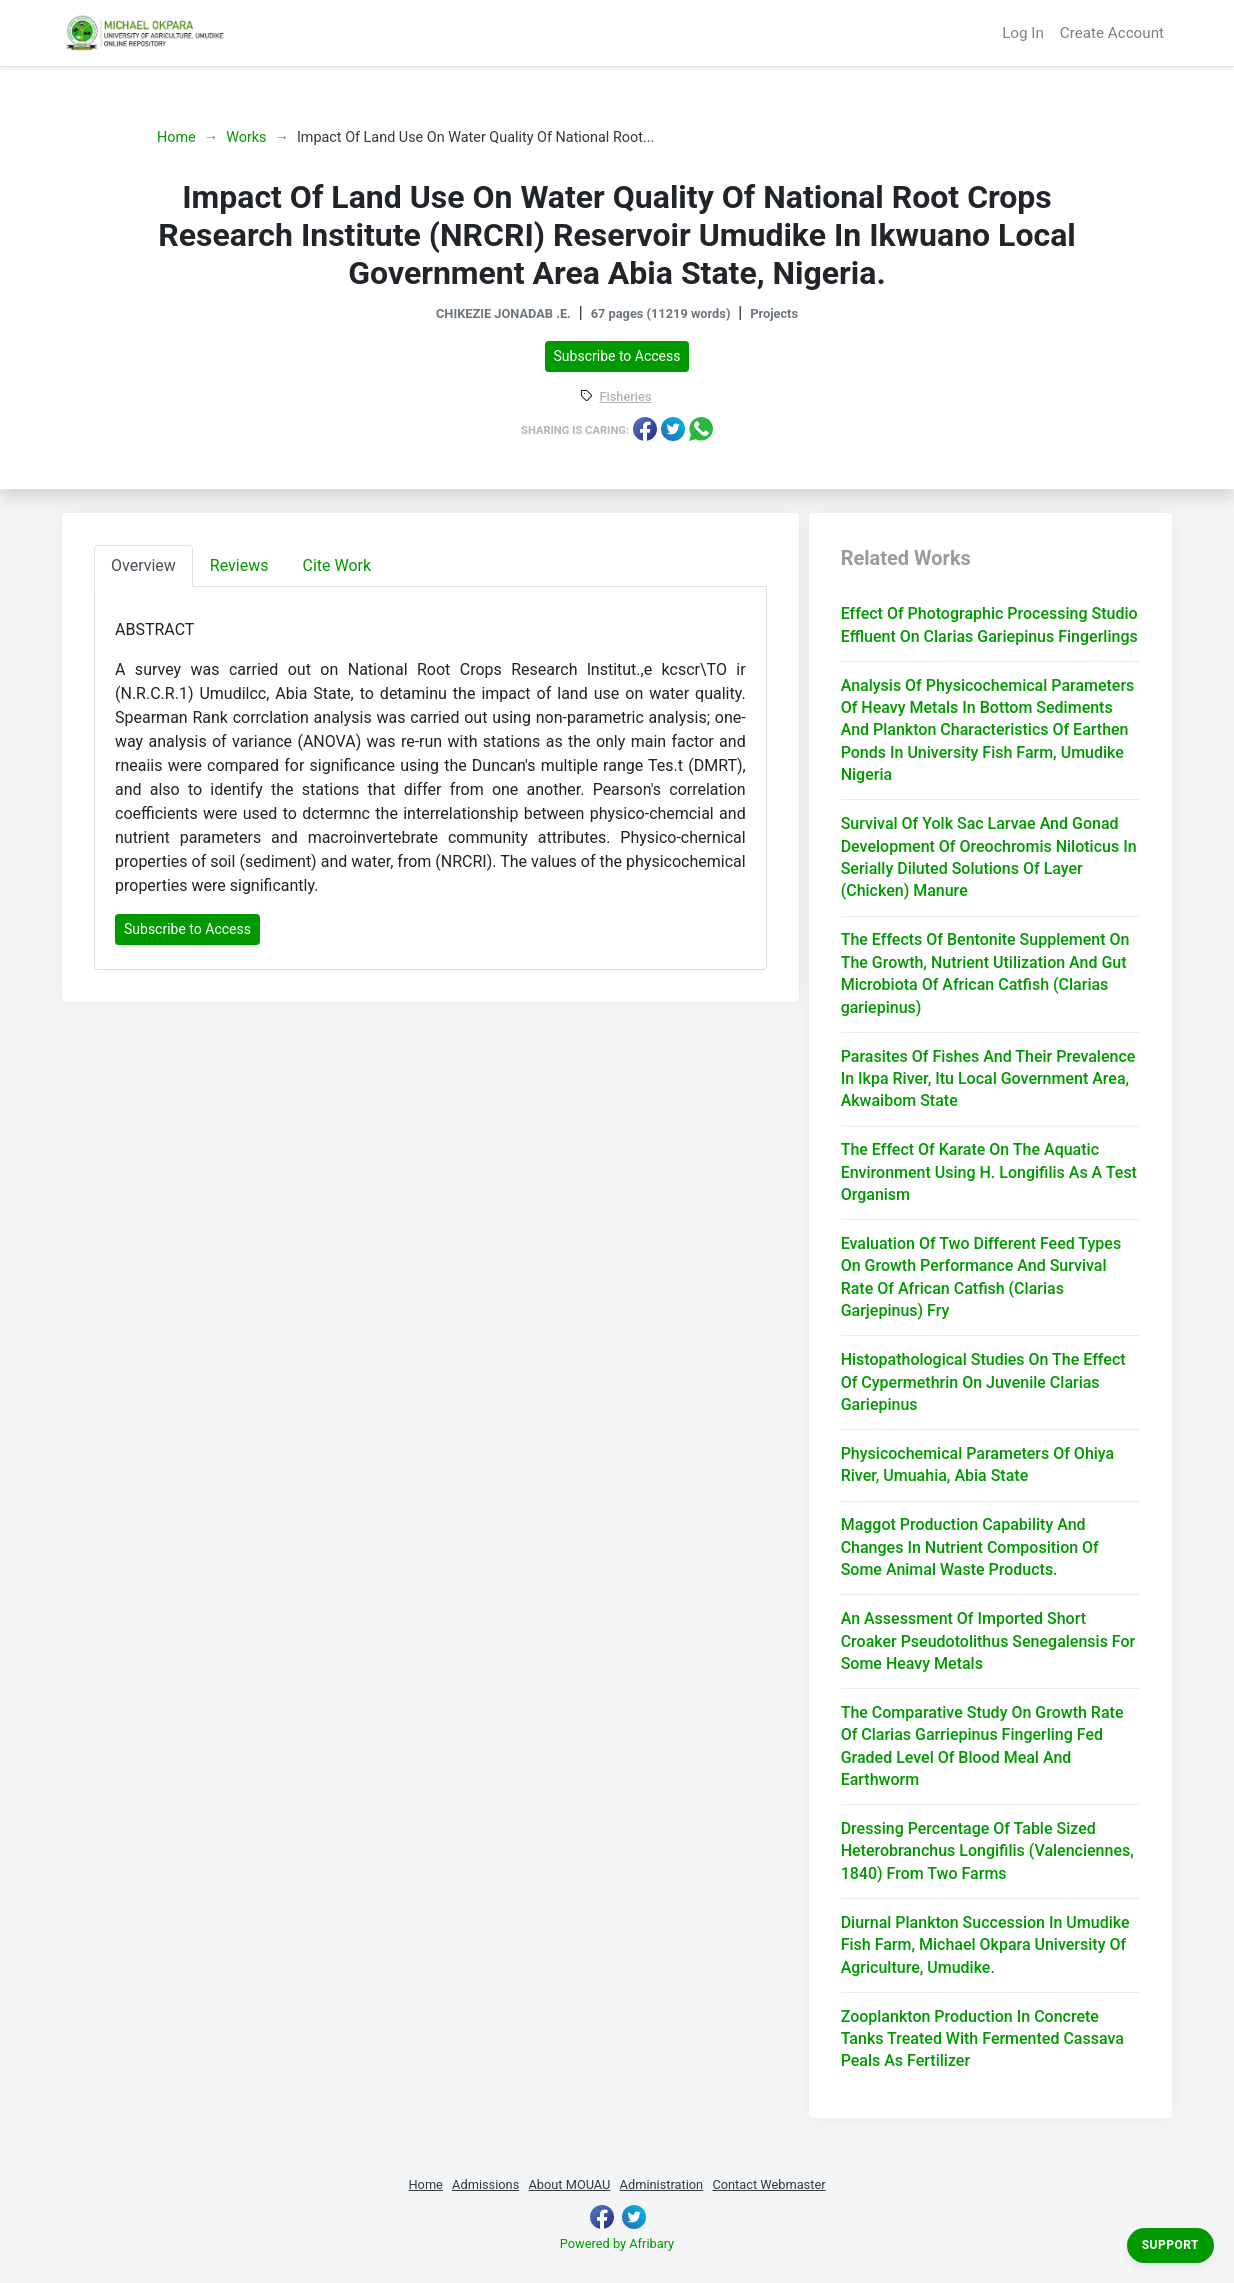 This screenshot has height=2283, width=1234. I want to click on The Effect Of Karate On The Aquatic Environment Using H. Longifilis As A Test Organism, so click(989, 1172).